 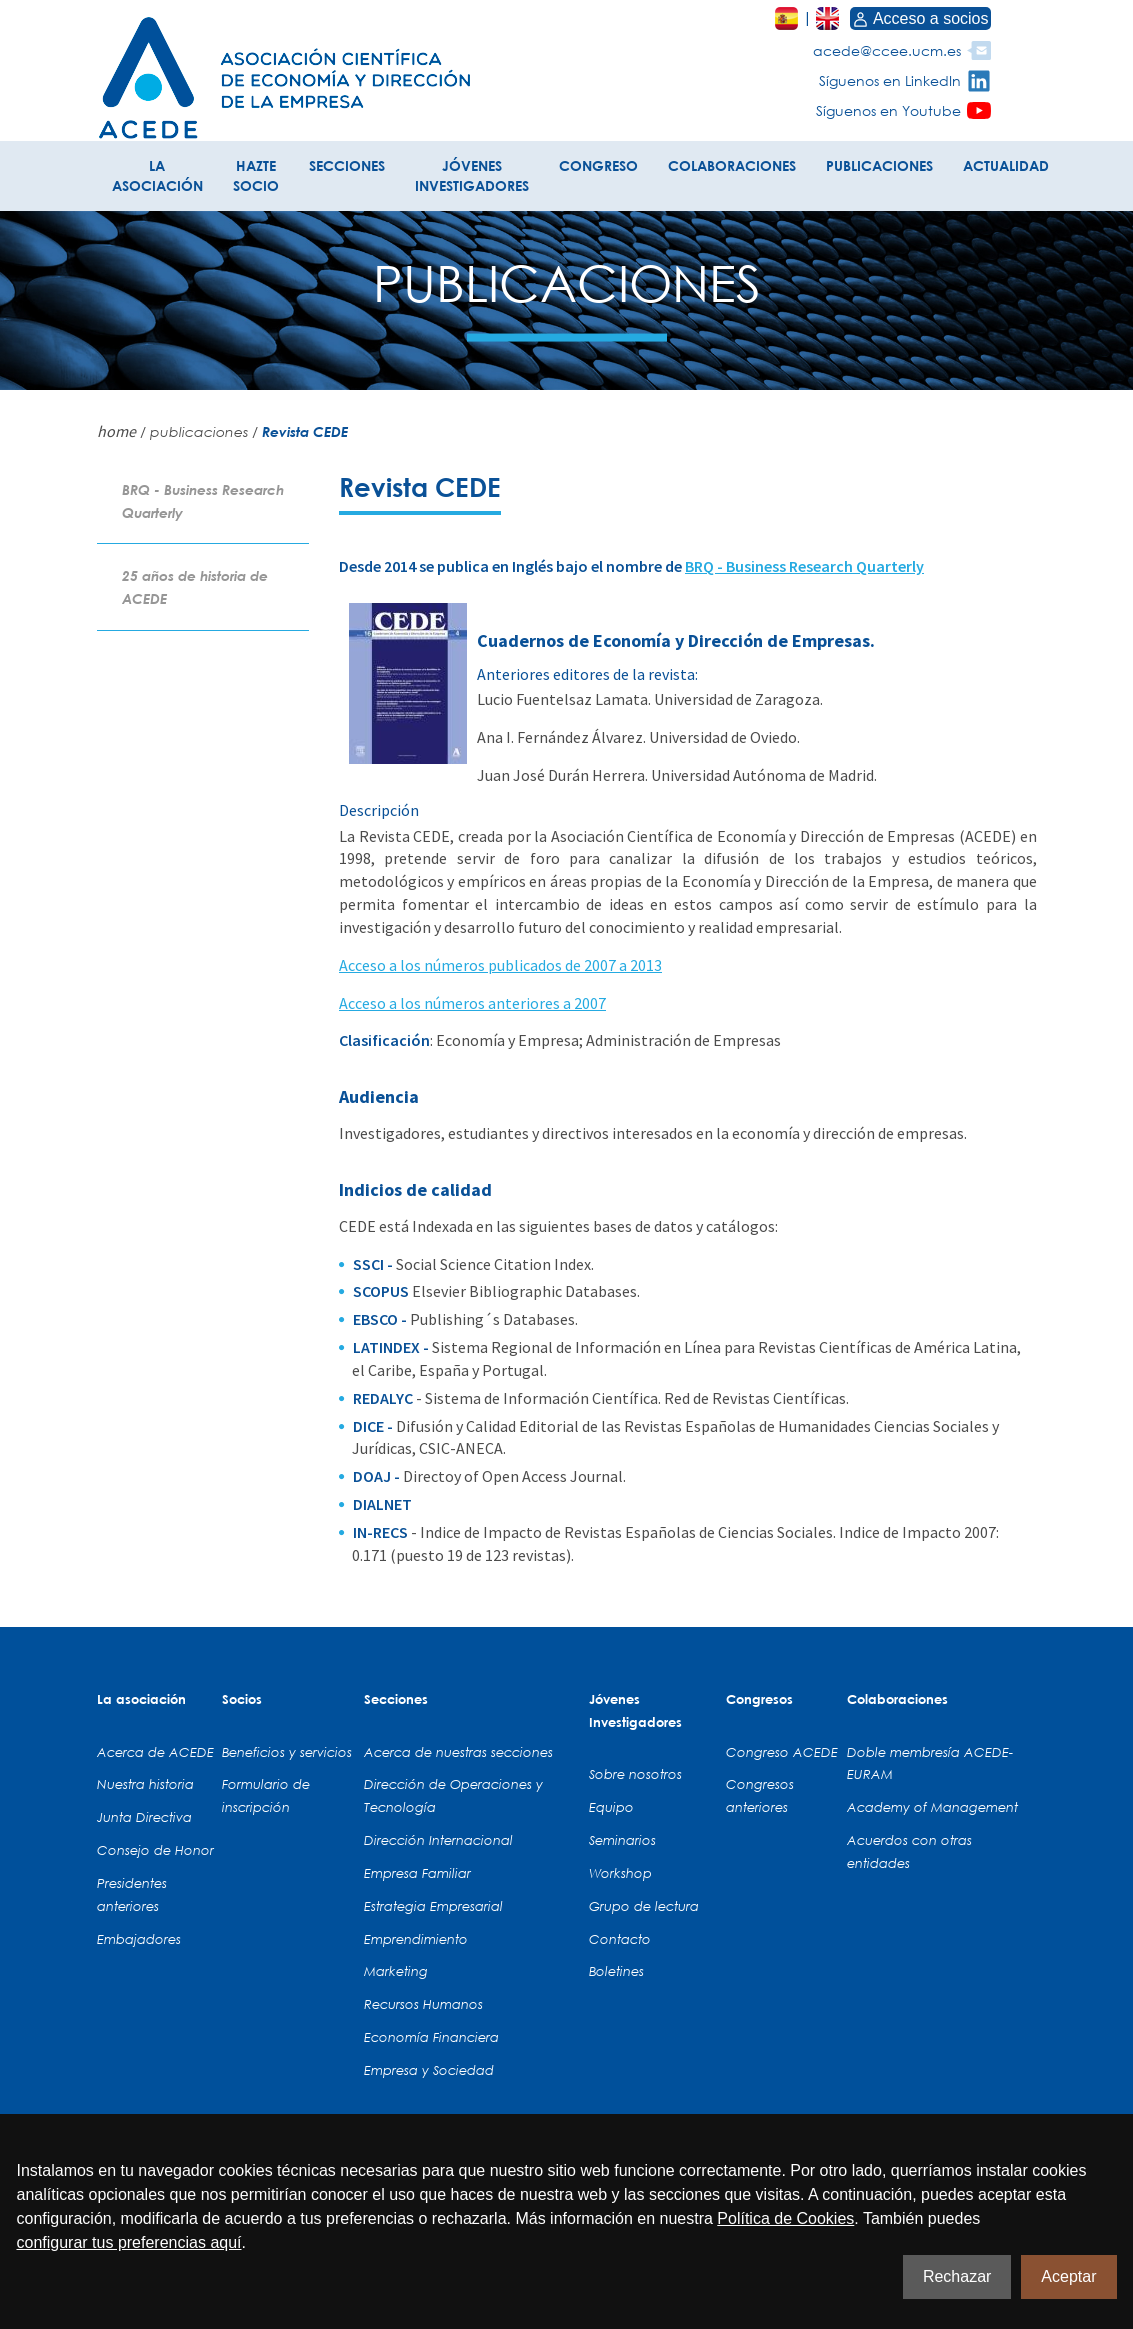 What do you see at coordinates (433, 1906) in the screenshot?
I see `Estrategia Empresarial` at bounding box center [433, 1906].